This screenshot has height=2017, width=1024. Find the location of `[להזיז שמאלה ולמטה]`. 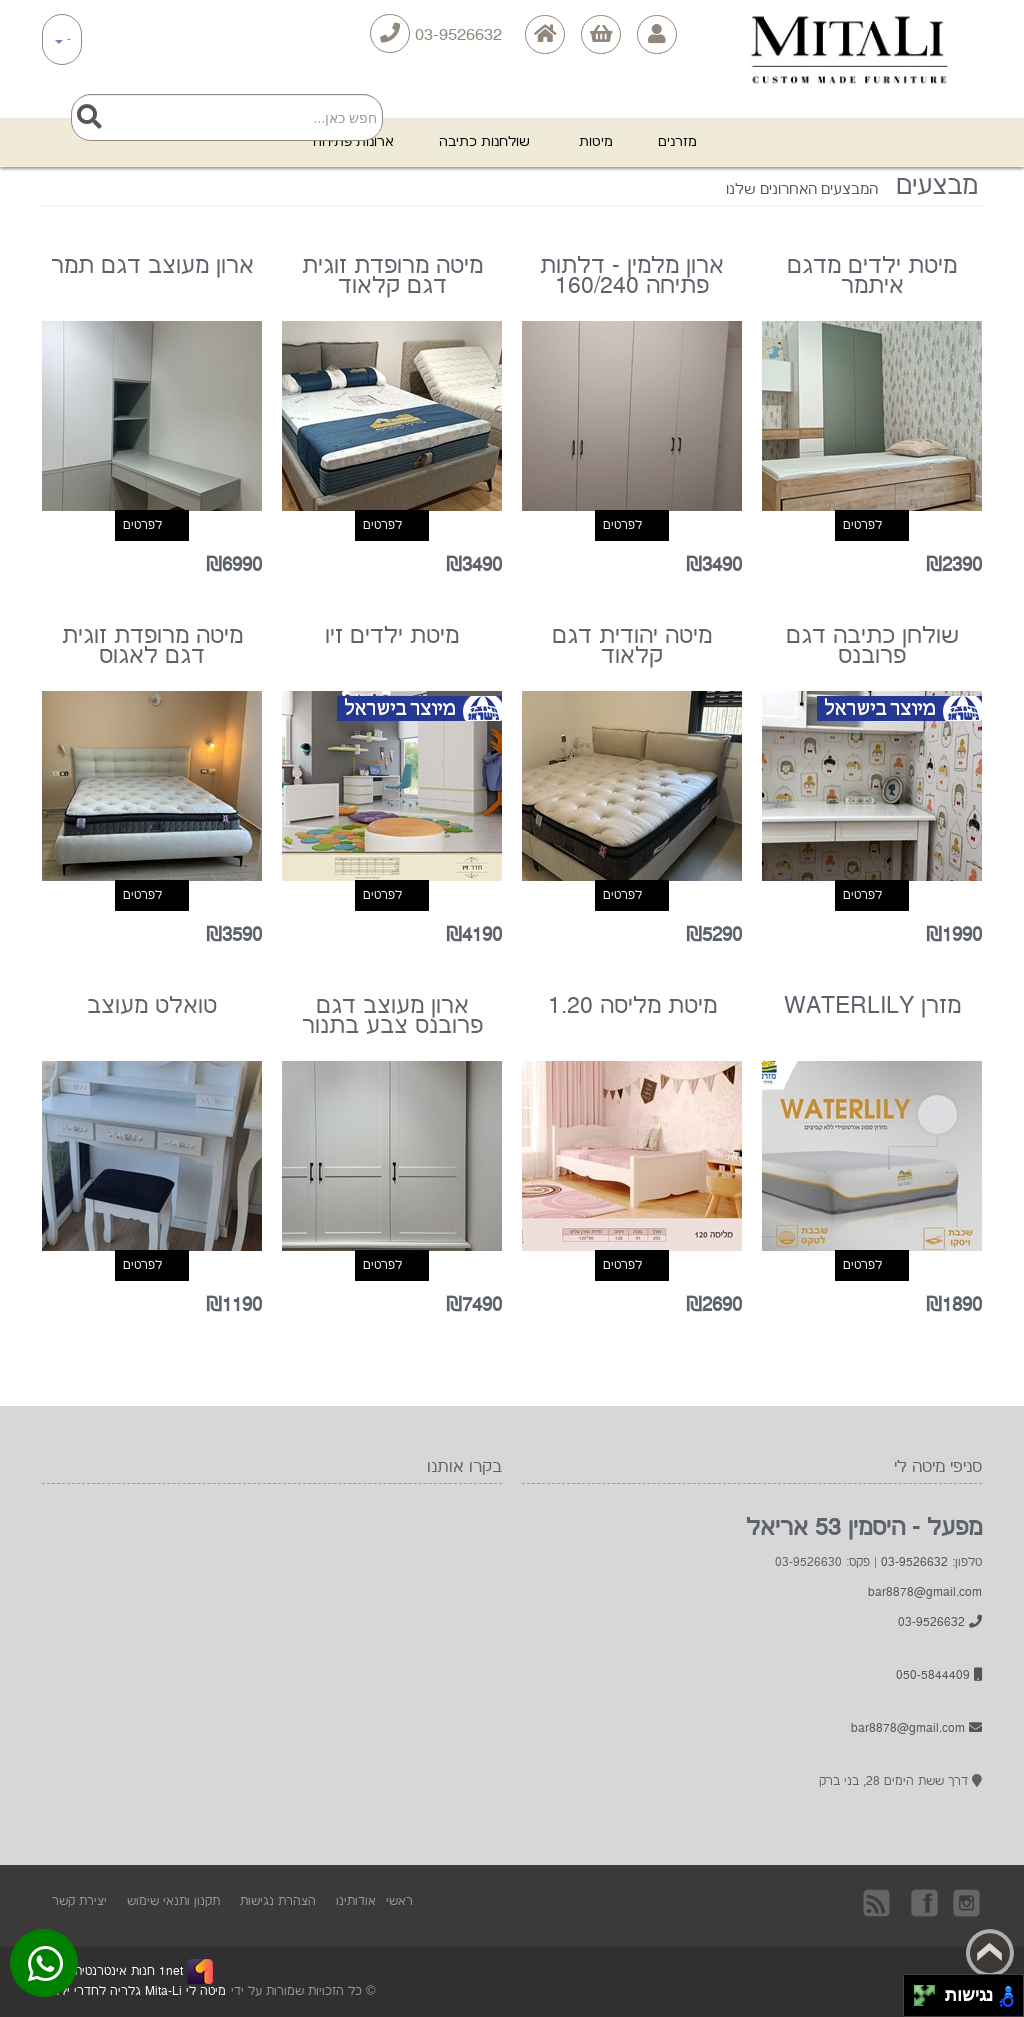

[להזיז שמאלה ולמטה] is located at coordinates (919, 2001).